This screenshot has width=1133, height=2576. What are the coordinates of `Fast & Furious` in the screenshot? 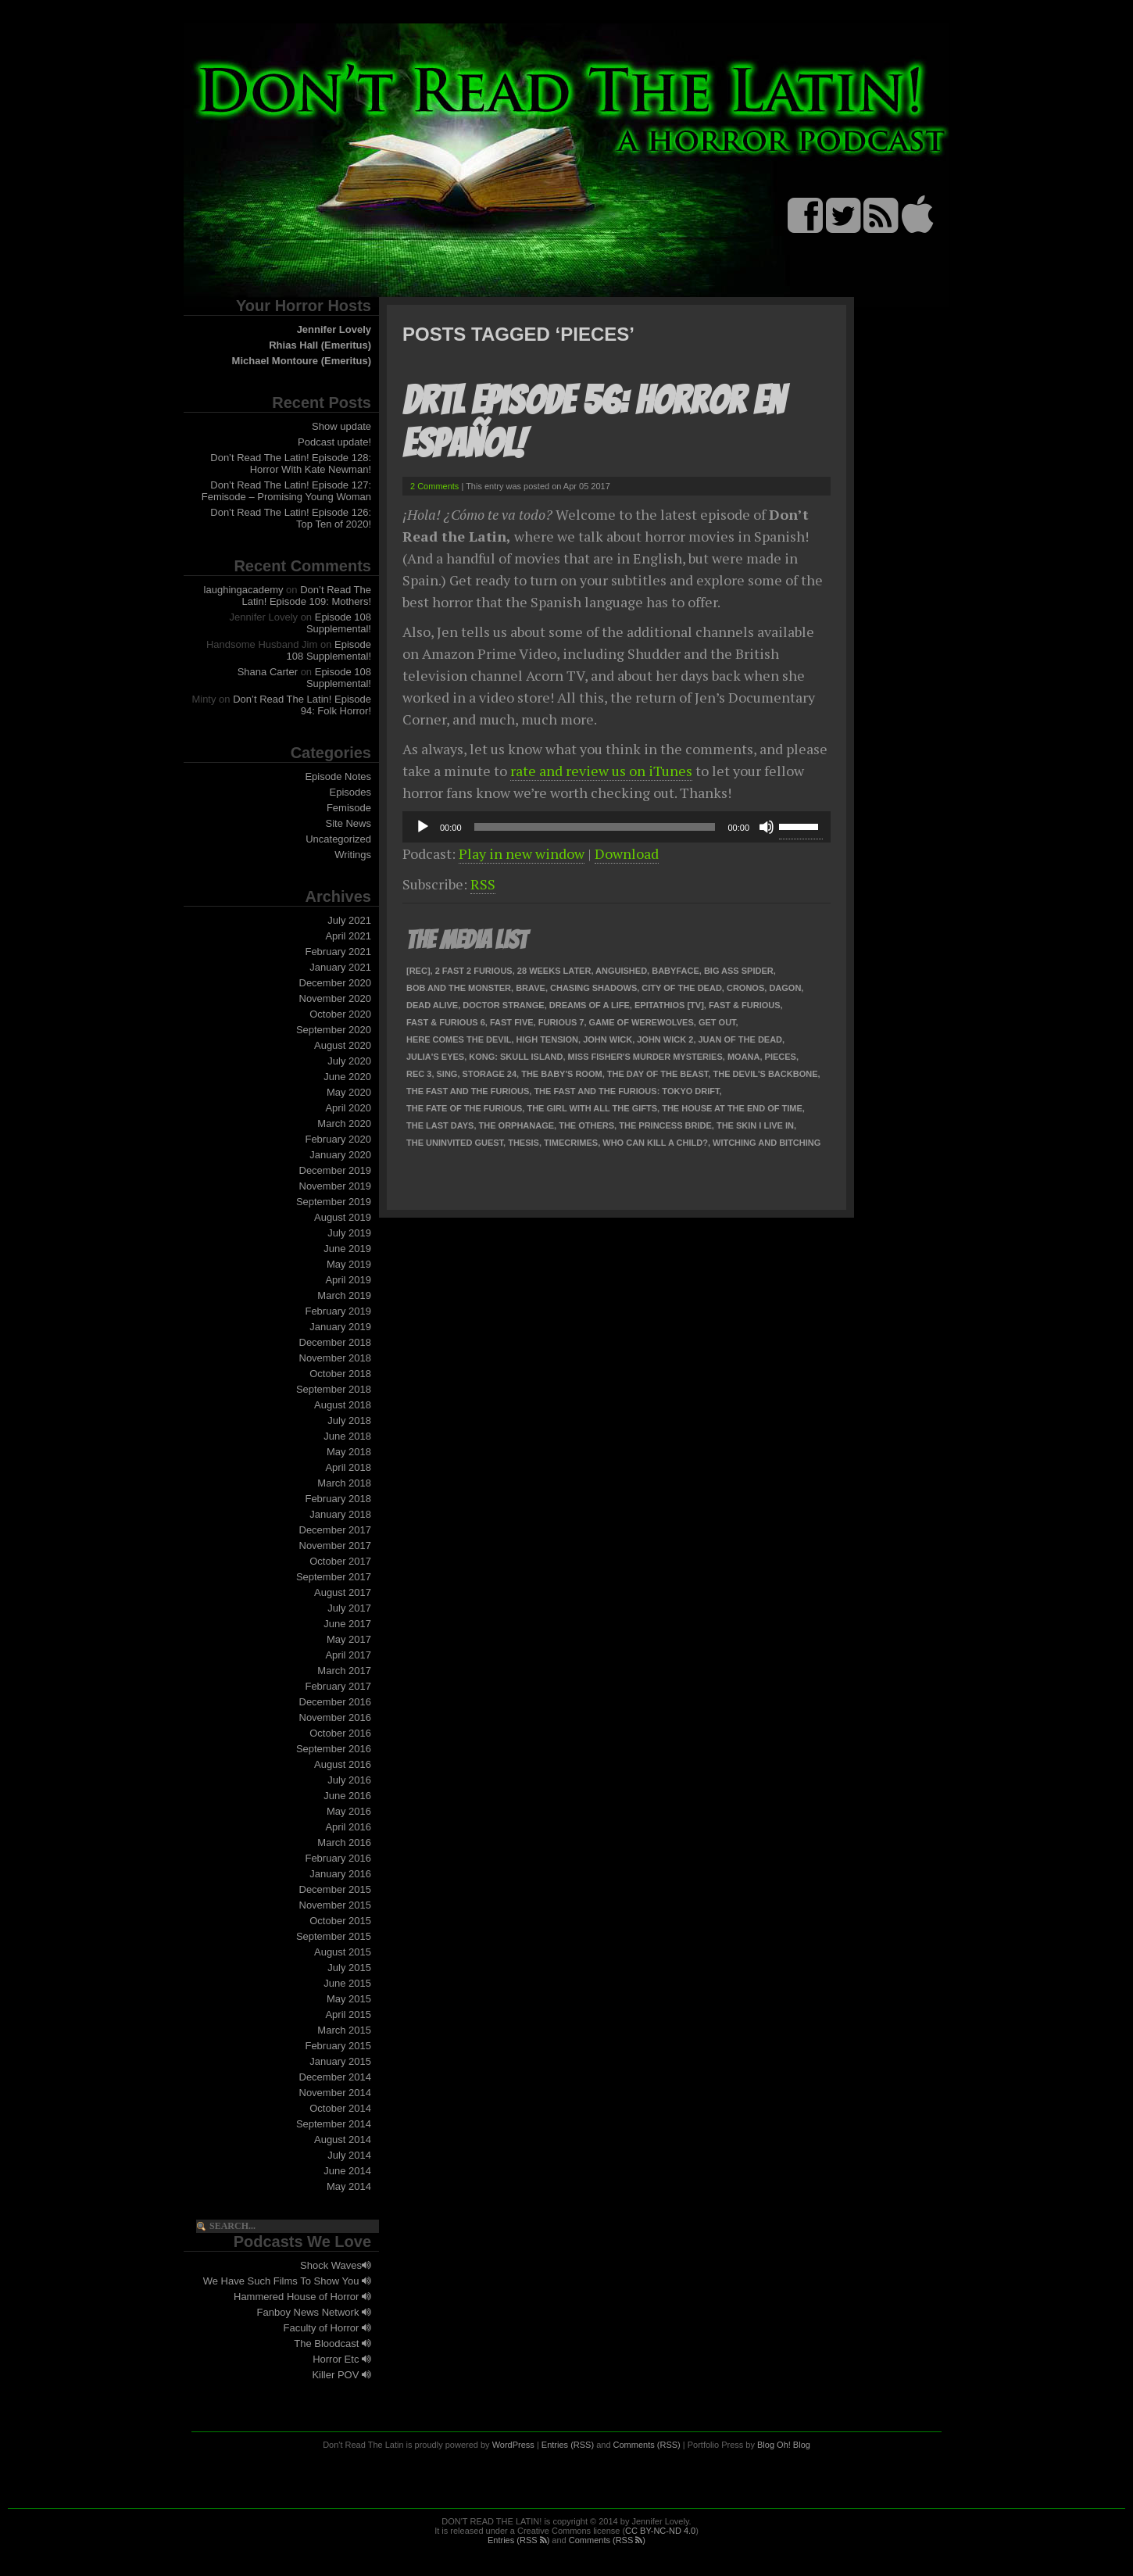 It's located at (745, 1005).